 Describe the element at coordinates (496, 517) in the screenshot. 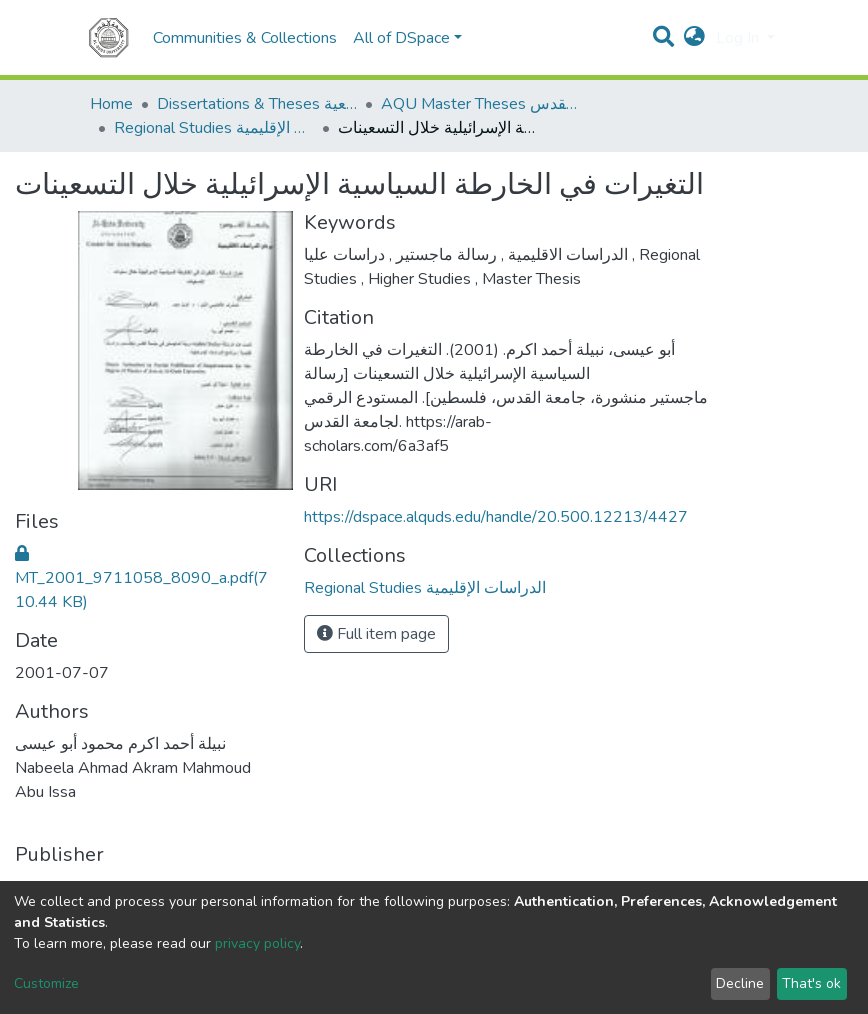

I see `https://dspace.alquds.edu/handle/20.500.12213/4427` at that location.